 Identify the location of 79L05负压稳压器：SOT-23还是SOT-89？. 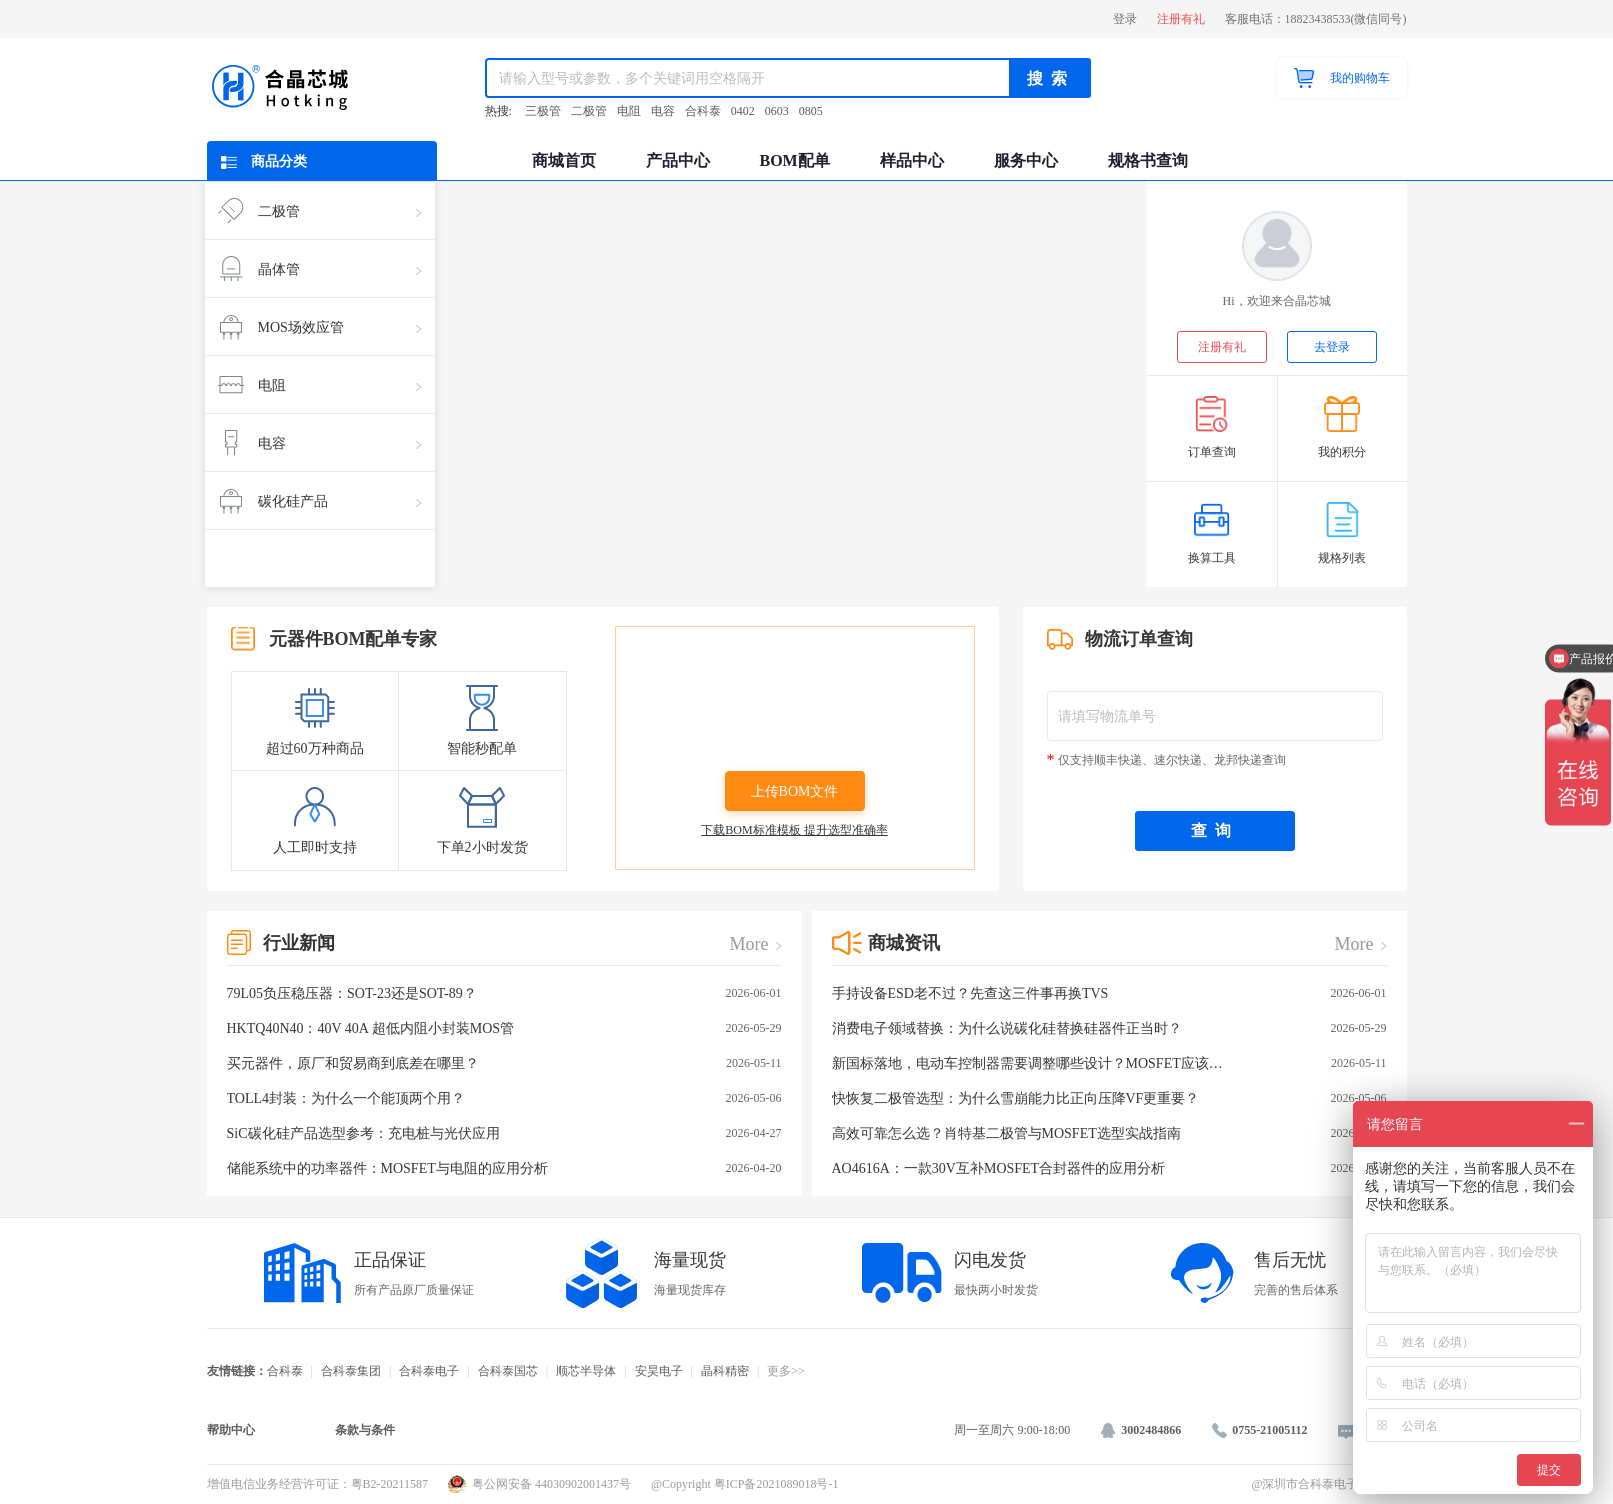
(504, 993).